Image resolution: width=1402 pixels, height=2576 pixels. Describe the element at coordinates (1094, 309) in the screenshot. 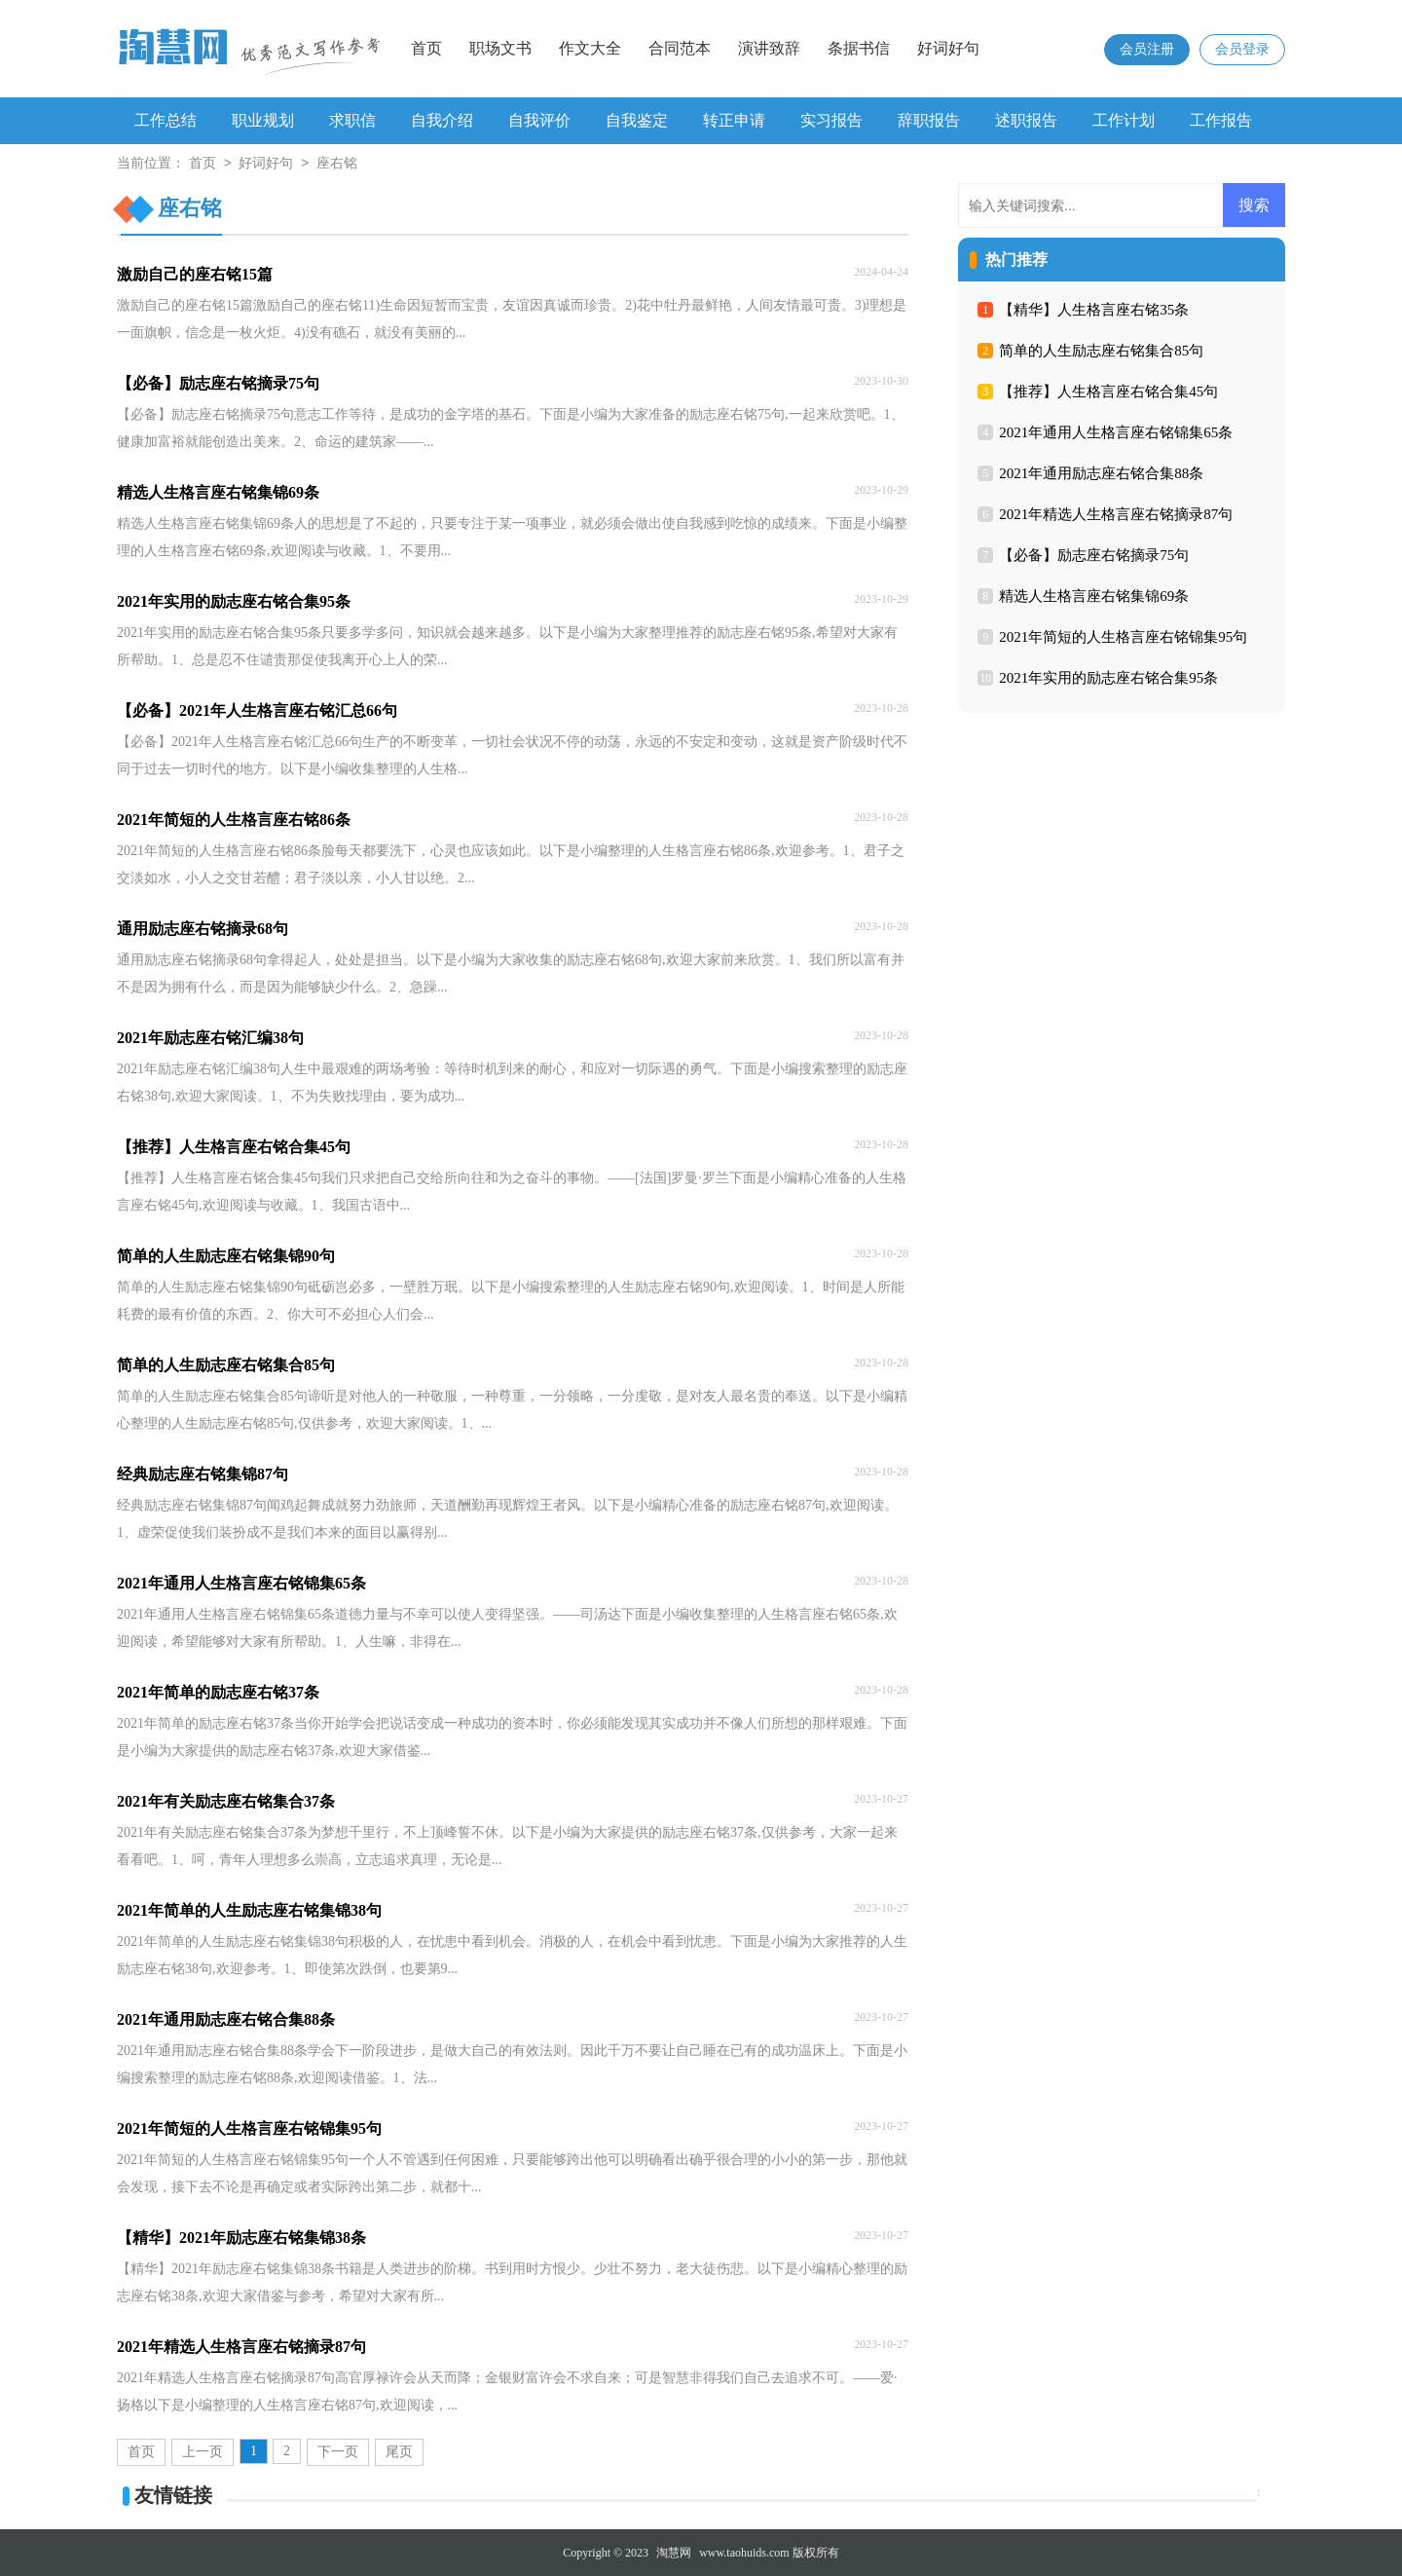

I see `【精华】人生格言座右铭35条` at that location.